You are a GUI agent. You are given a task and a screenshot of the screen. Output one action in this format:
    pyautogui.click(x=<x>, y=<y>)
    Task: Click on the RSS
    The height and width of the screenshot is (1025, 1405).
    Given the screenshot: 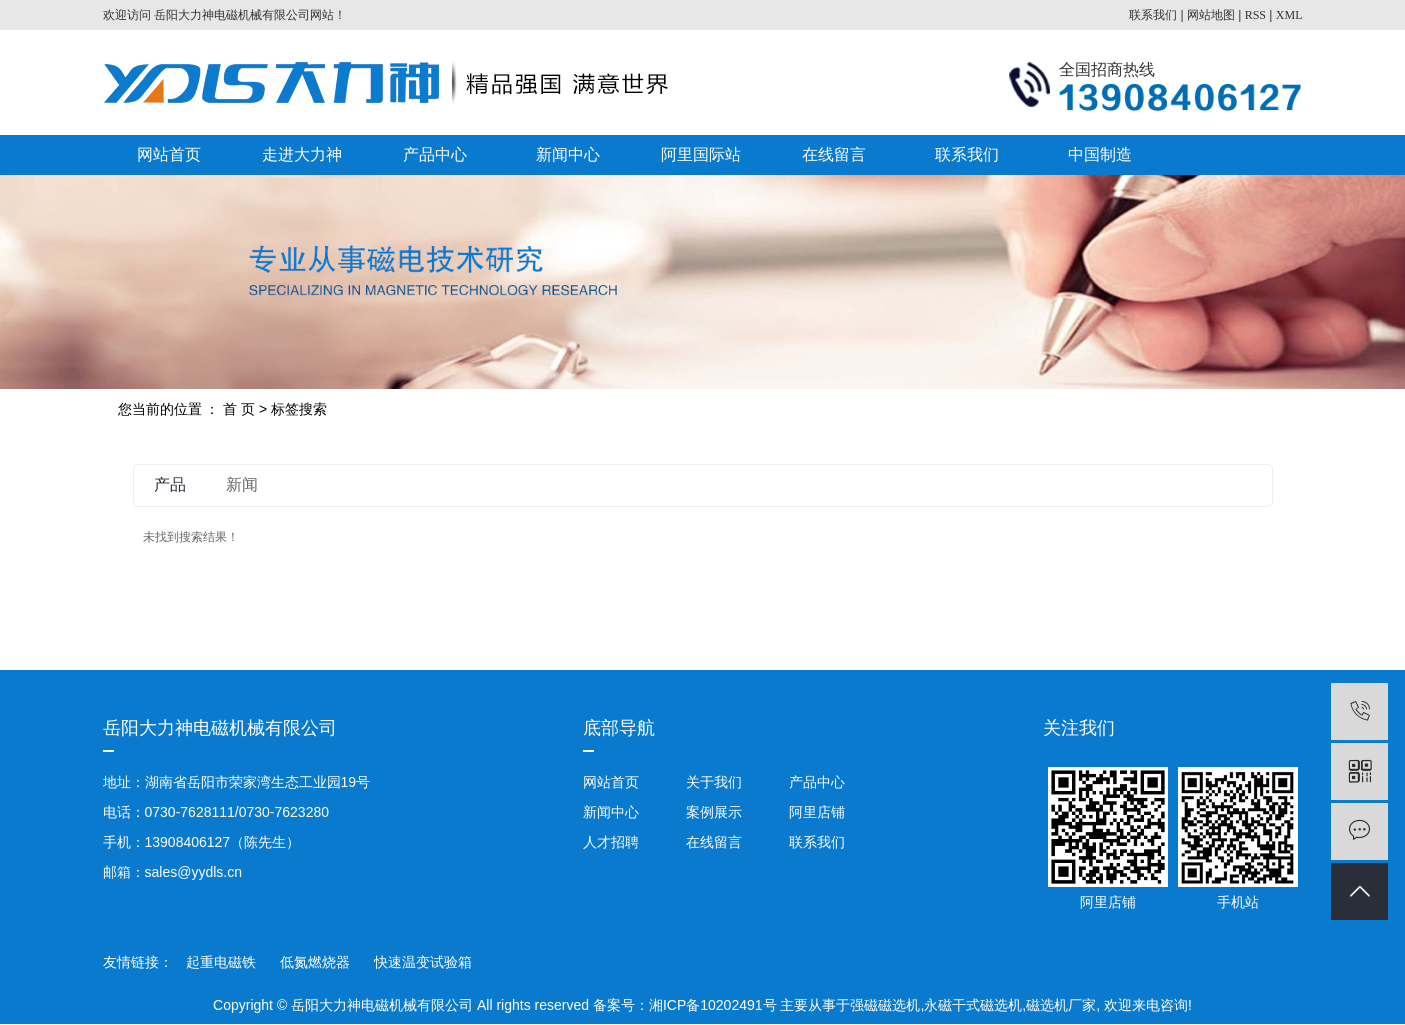 What is the action you would take?
    pyautogui.click(x=1255, y=15)
    